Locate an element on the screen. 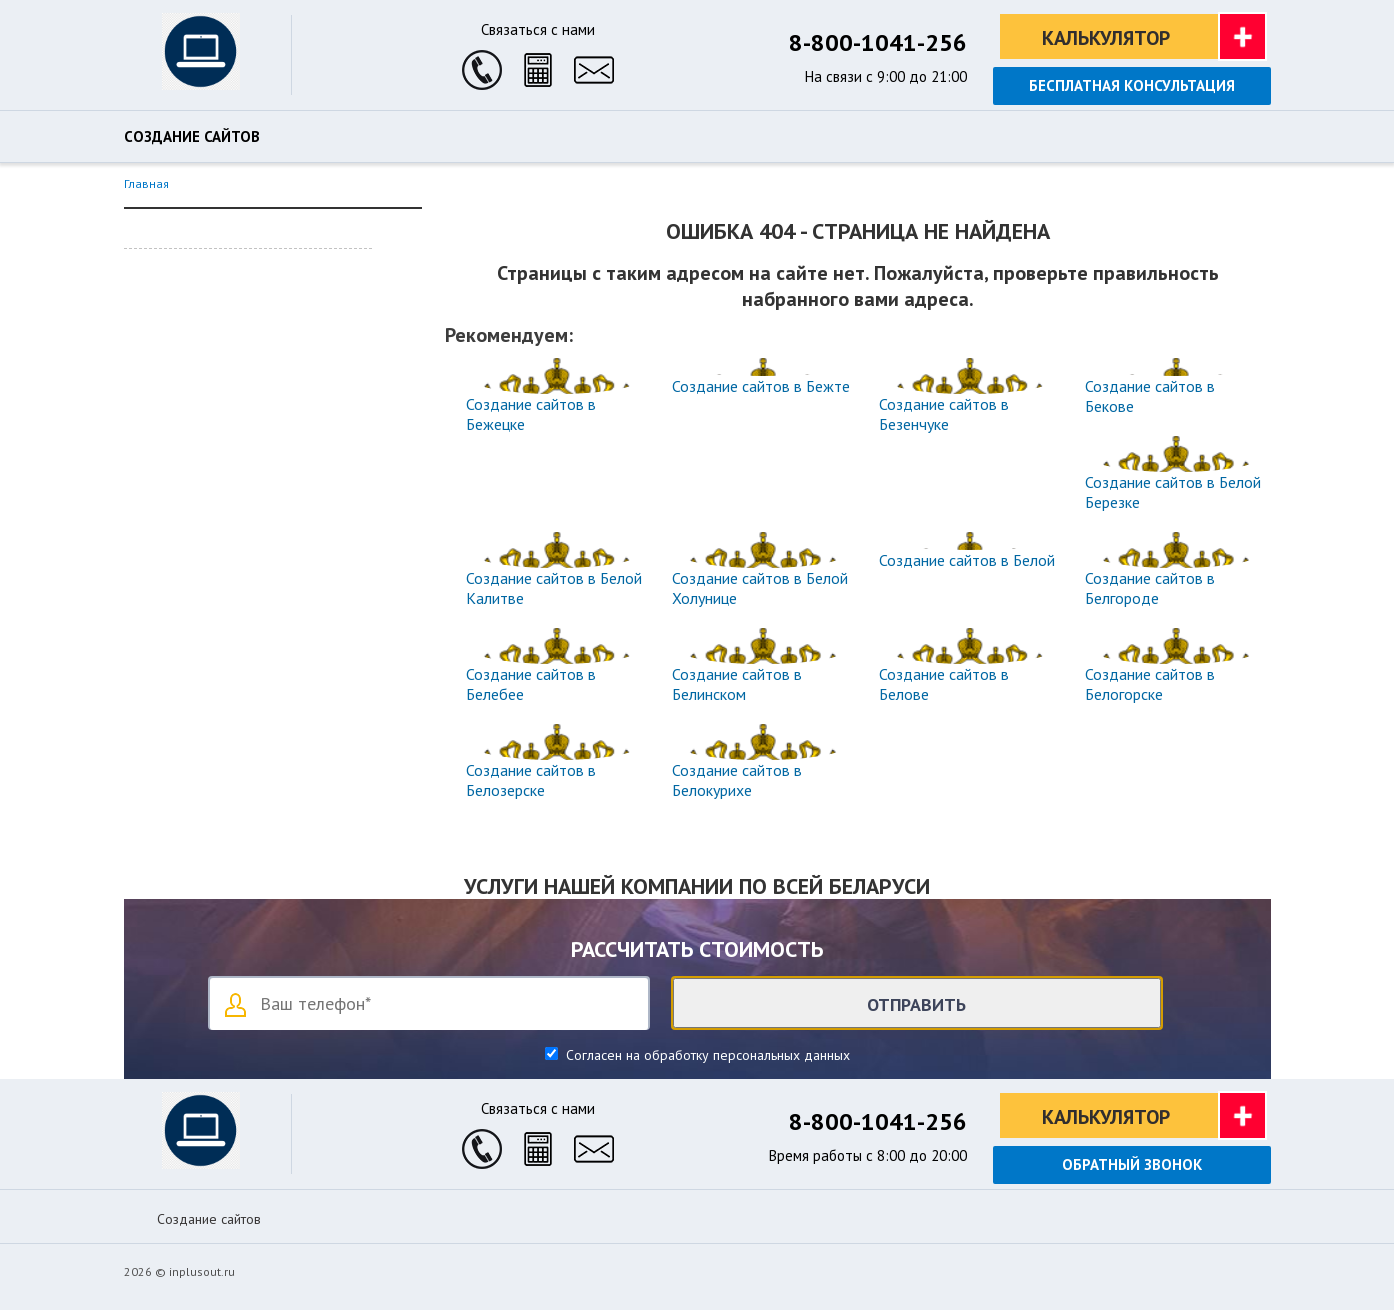 This screenshot has width=1394, height=1310. Бесплатная консультация is located at coordinates (1132, 85).